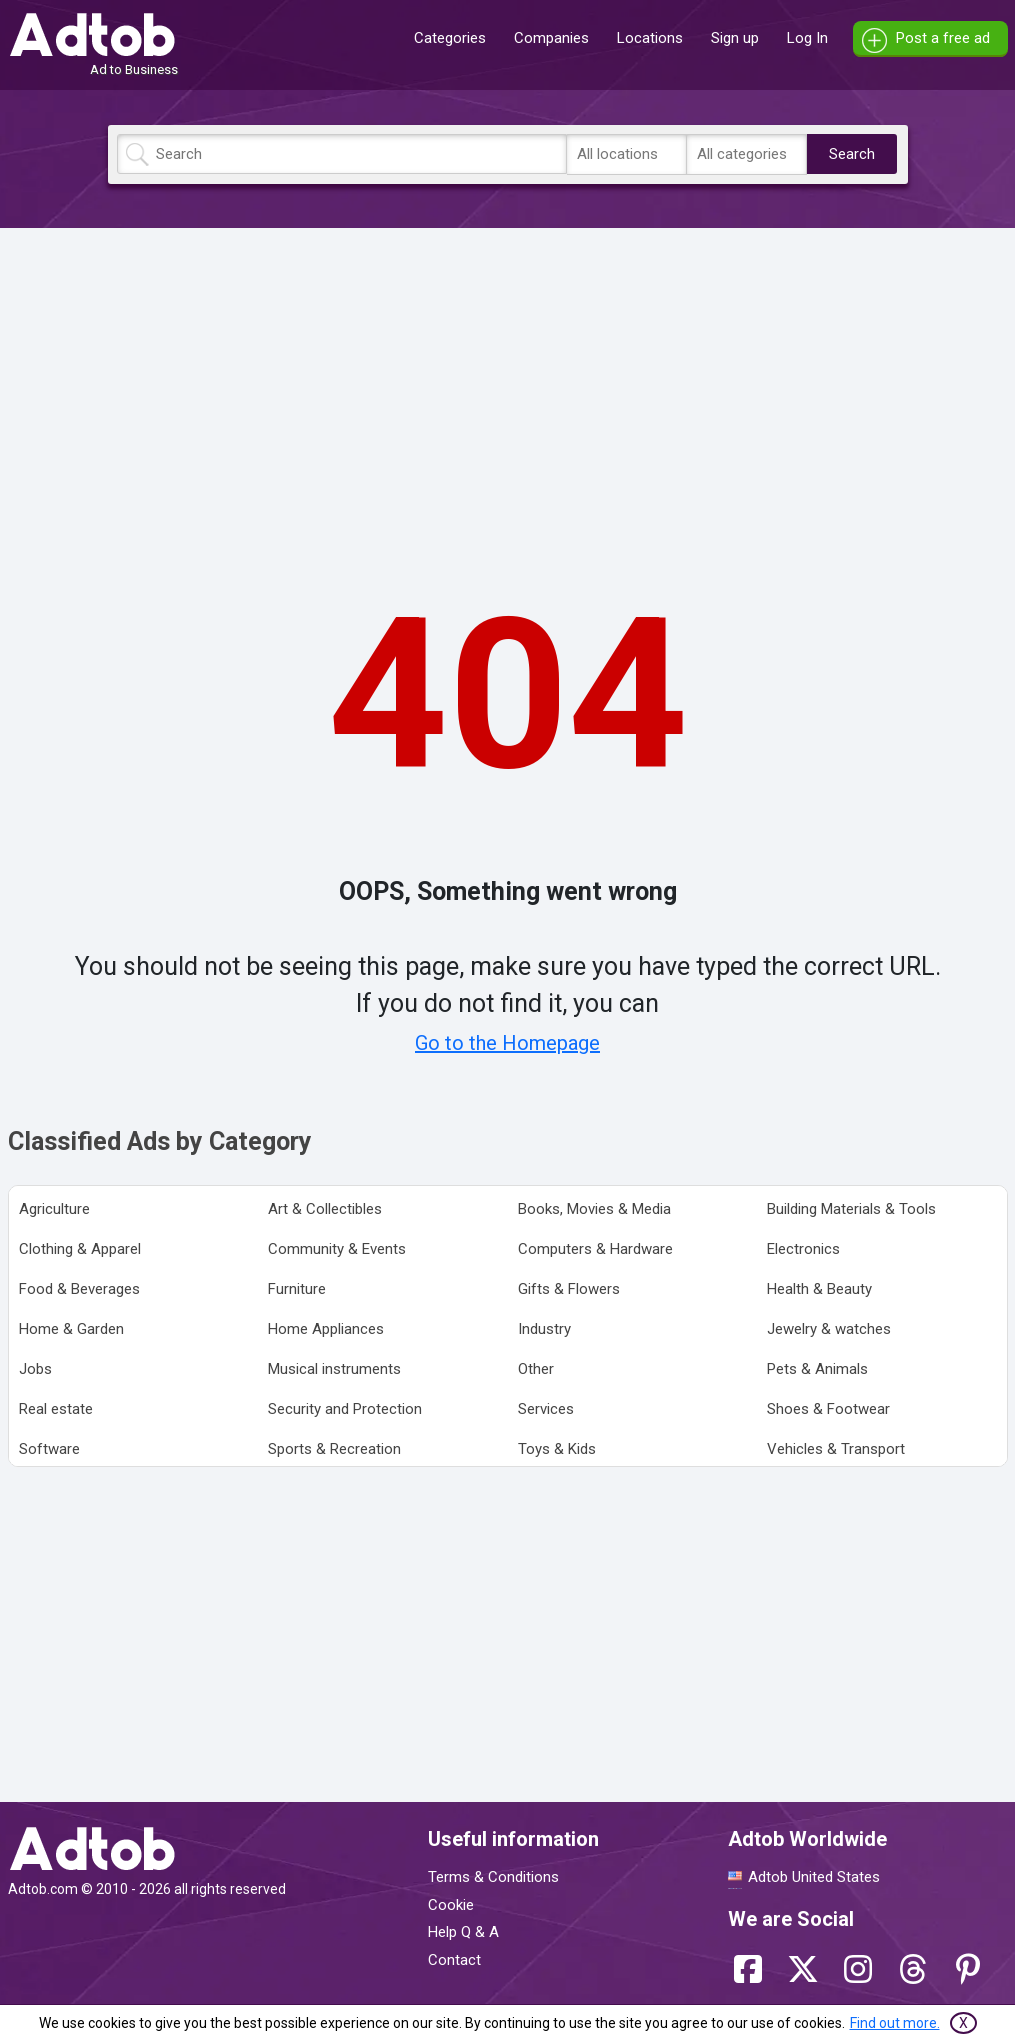  Describe the element at coordinates (54, 1209) in the screenshot. I see `Agriculture` at that location.